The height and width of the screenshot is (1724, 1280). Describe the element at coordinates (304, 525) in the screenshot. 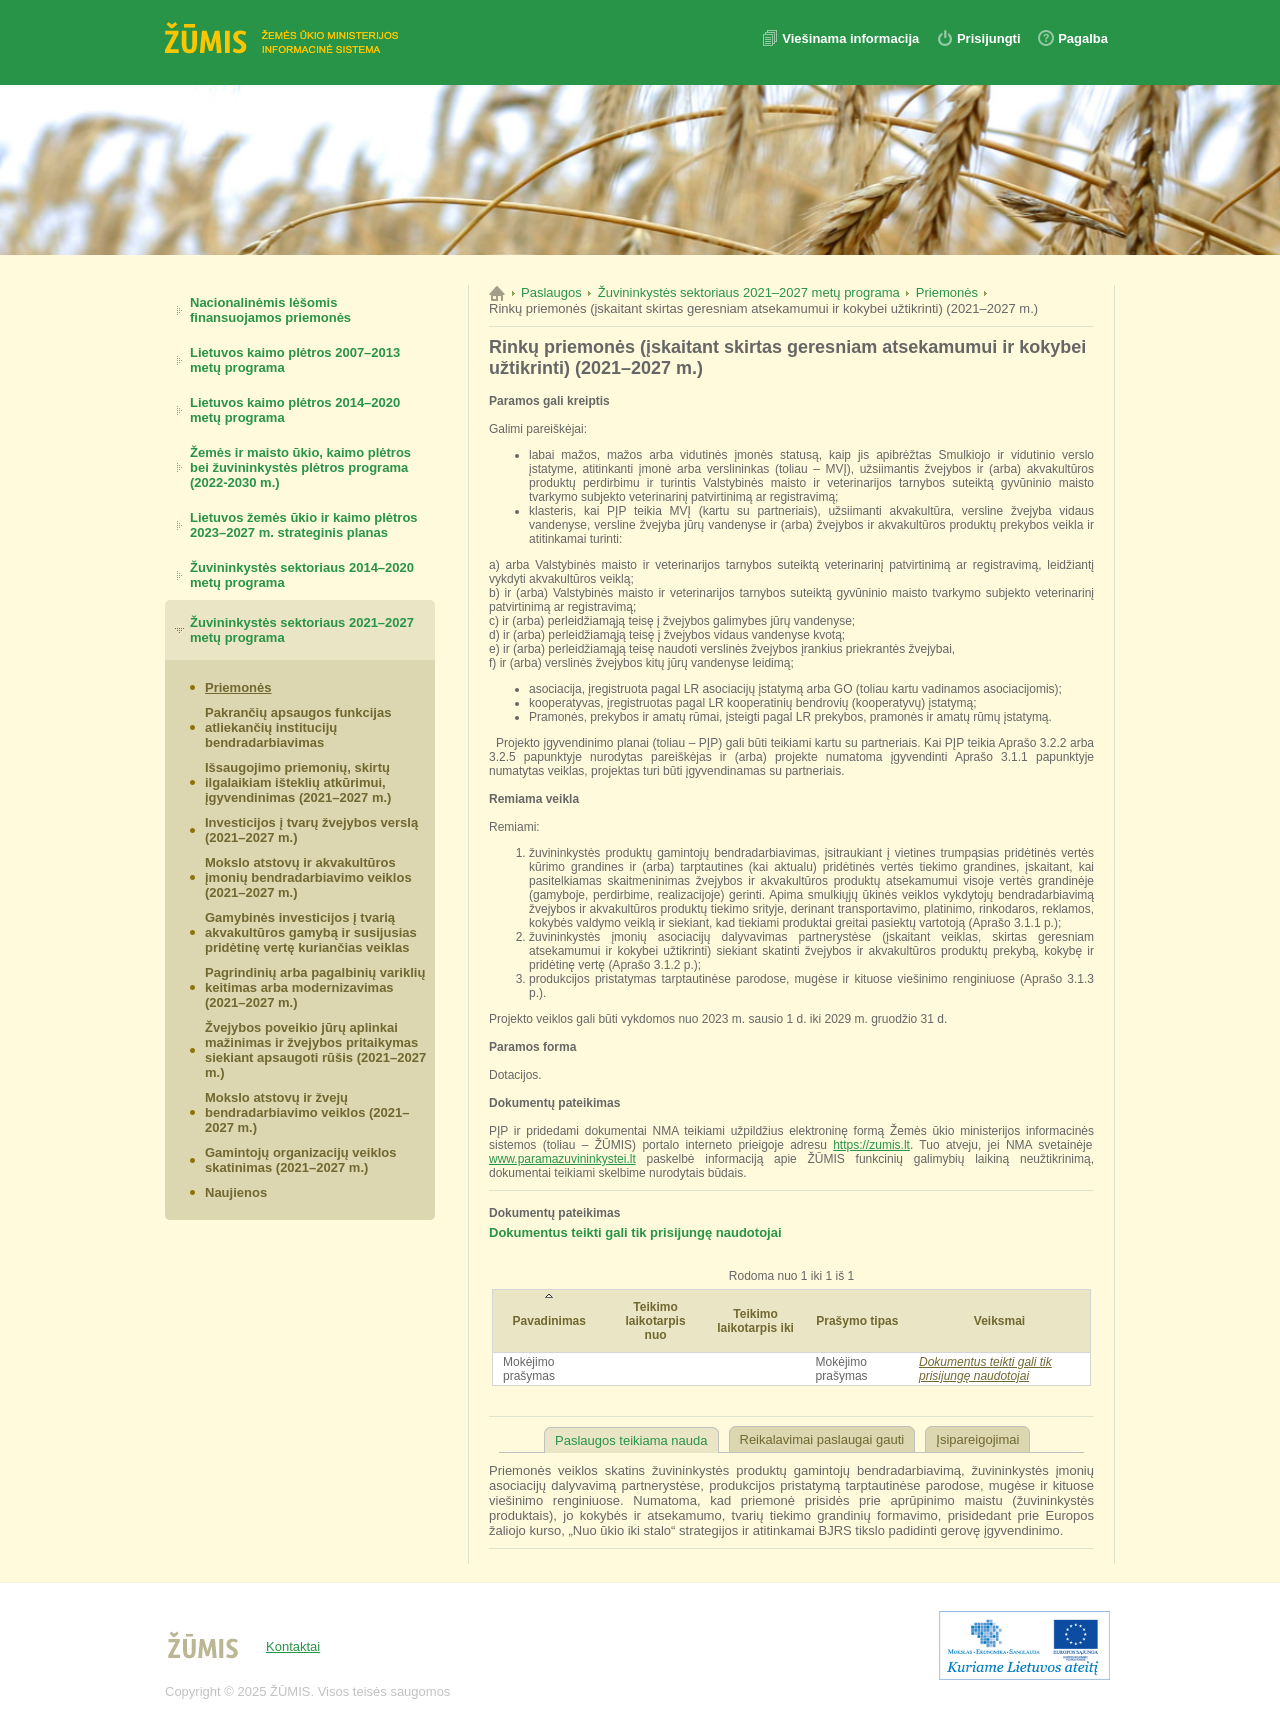

I see `Lietuvos žemės ūkio ir kaimo plėtros 2023–2027 m. strateginis planas` at that location.